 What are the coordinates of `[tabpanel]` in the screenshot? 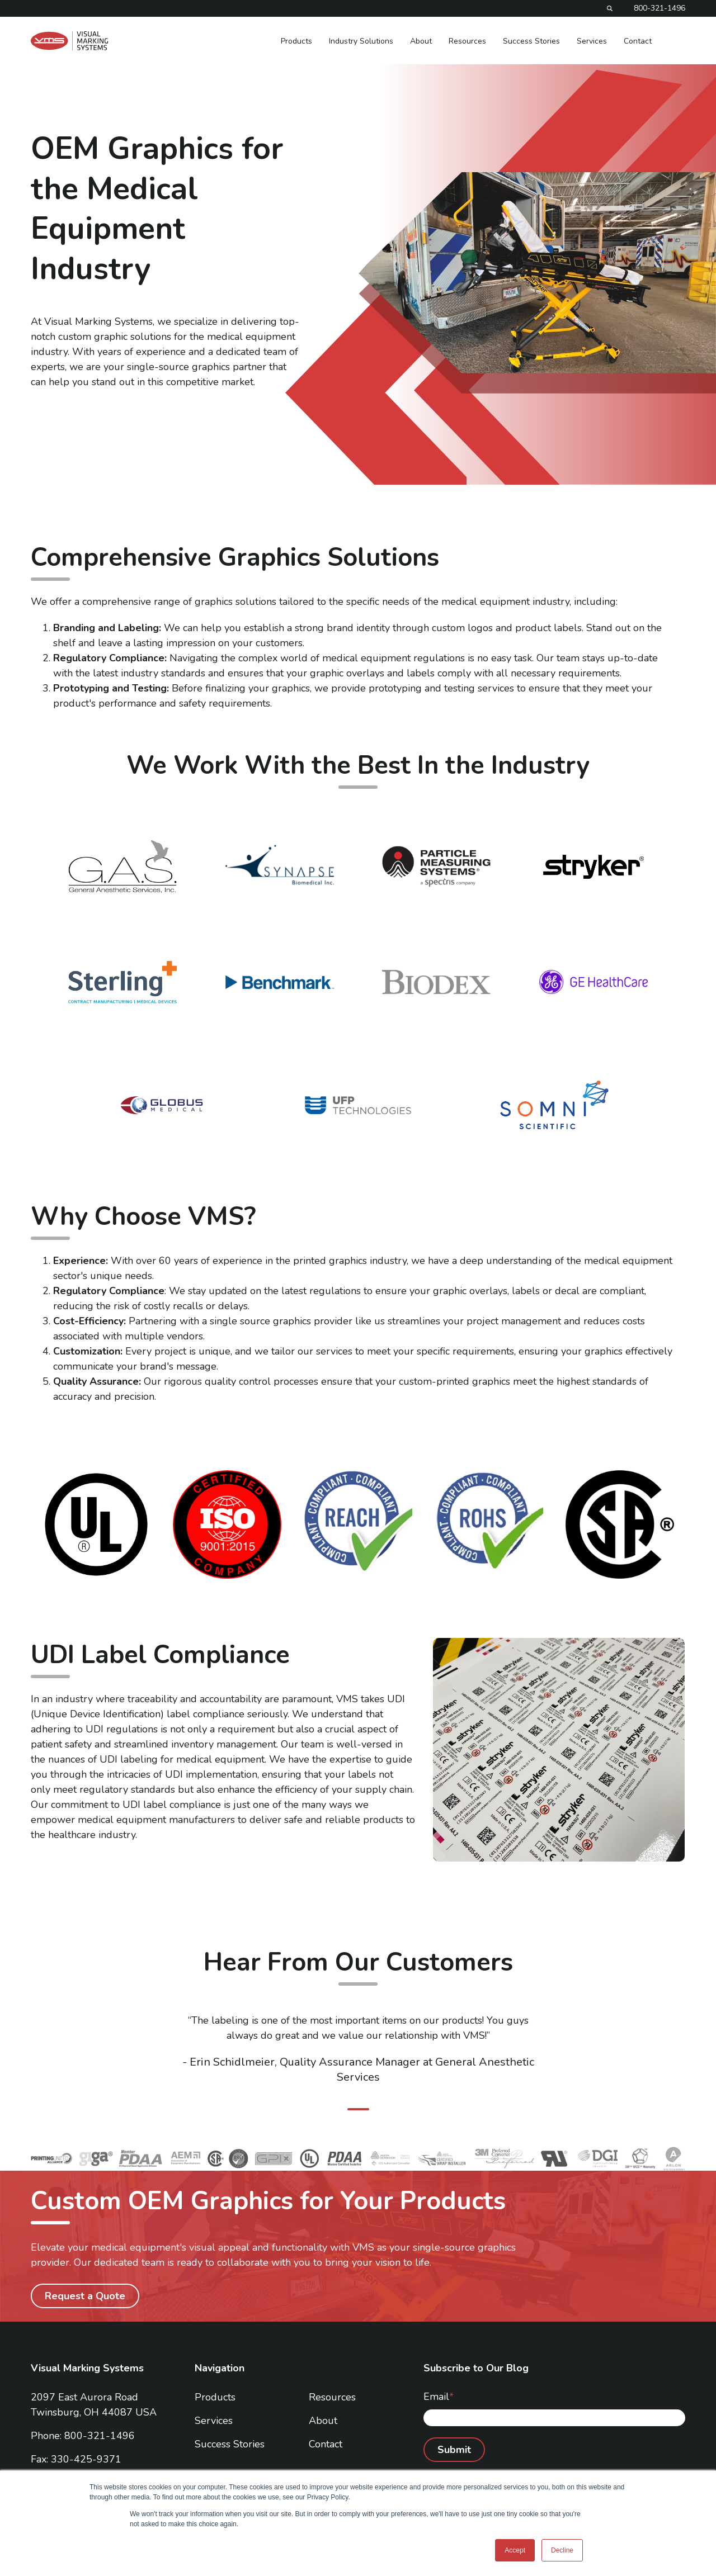 It's located at (358, 2049).